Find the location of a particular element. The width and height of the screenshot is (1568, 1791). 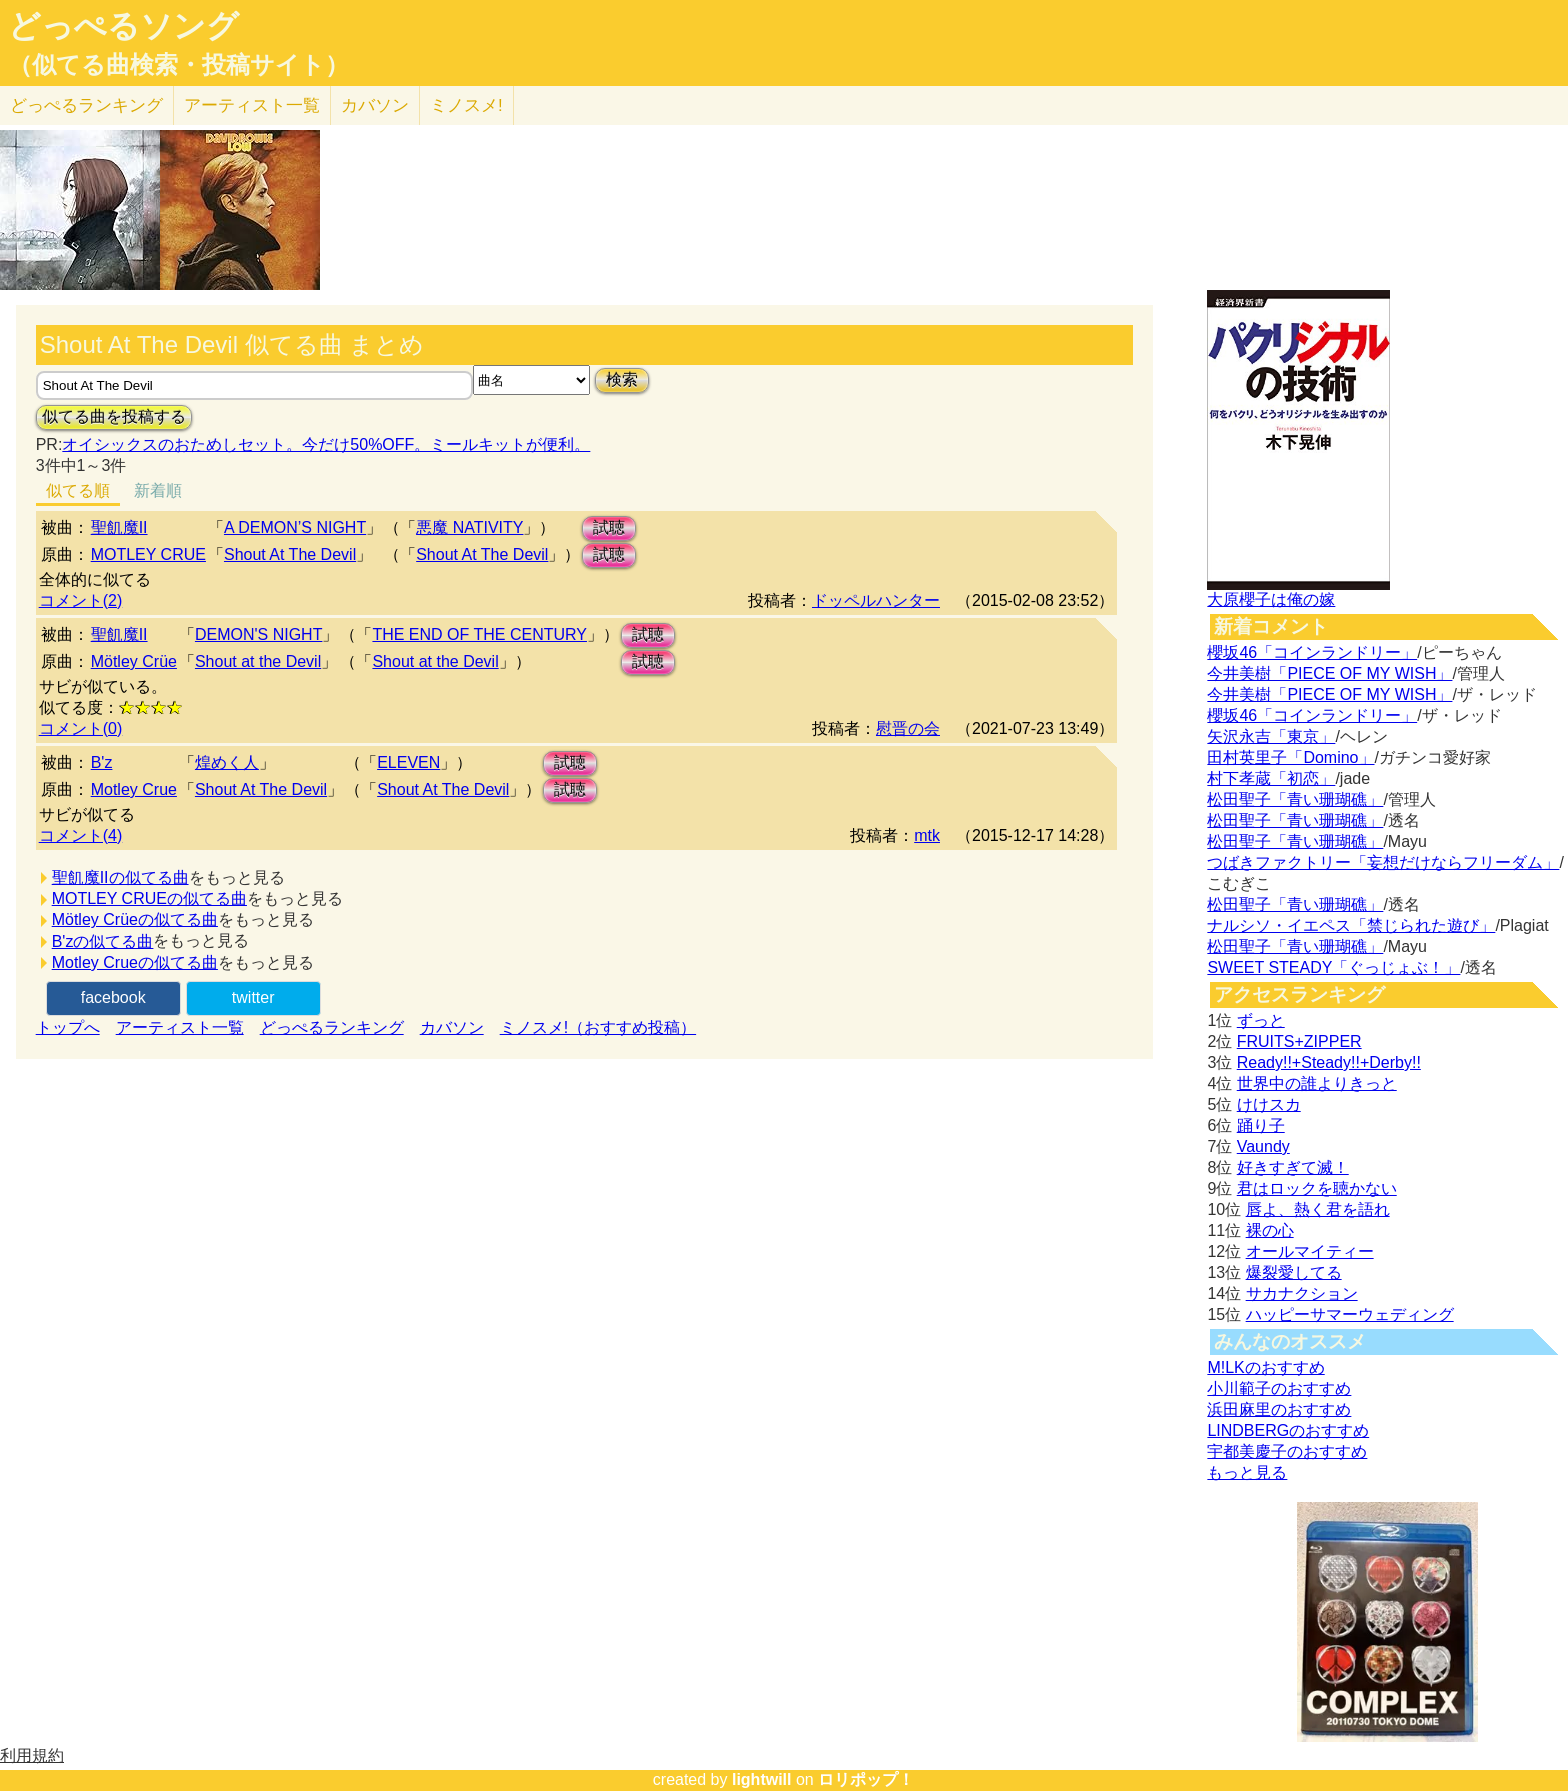

オールマイティー is located at coordinates (1310, 1251).